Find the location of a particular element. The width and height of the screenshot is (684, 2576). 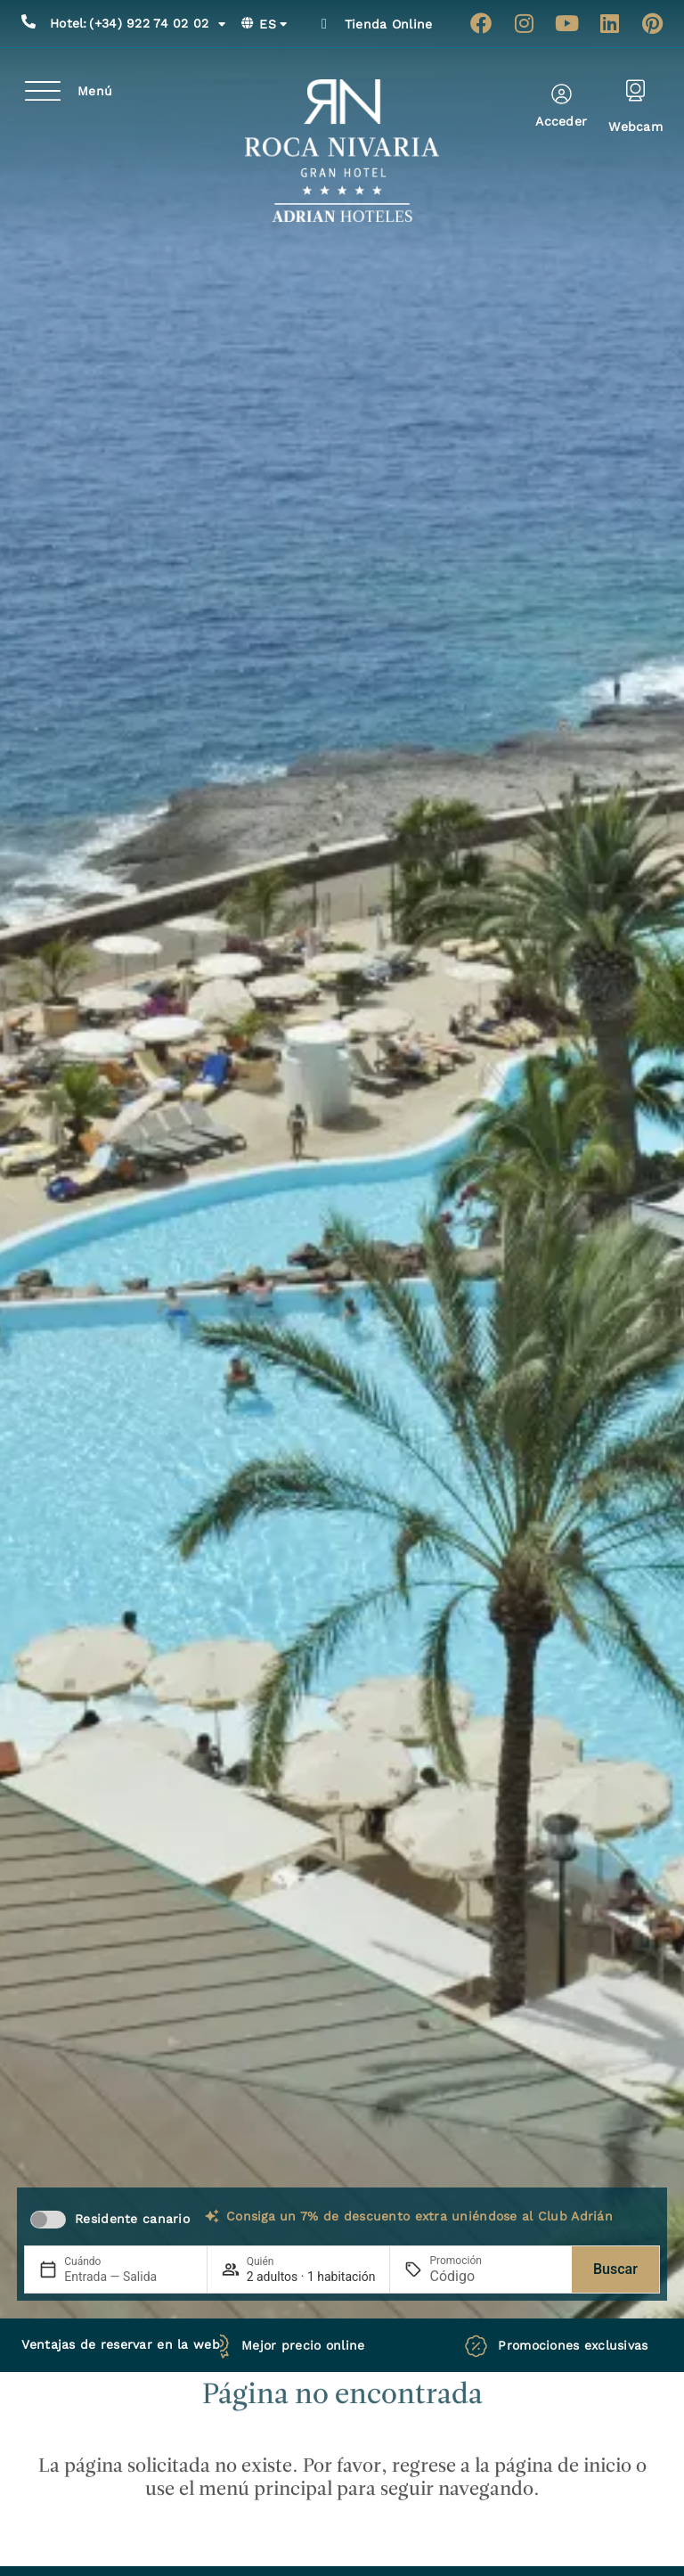

(+34) 922 74 02 02 is located at coordinates (137, 23).